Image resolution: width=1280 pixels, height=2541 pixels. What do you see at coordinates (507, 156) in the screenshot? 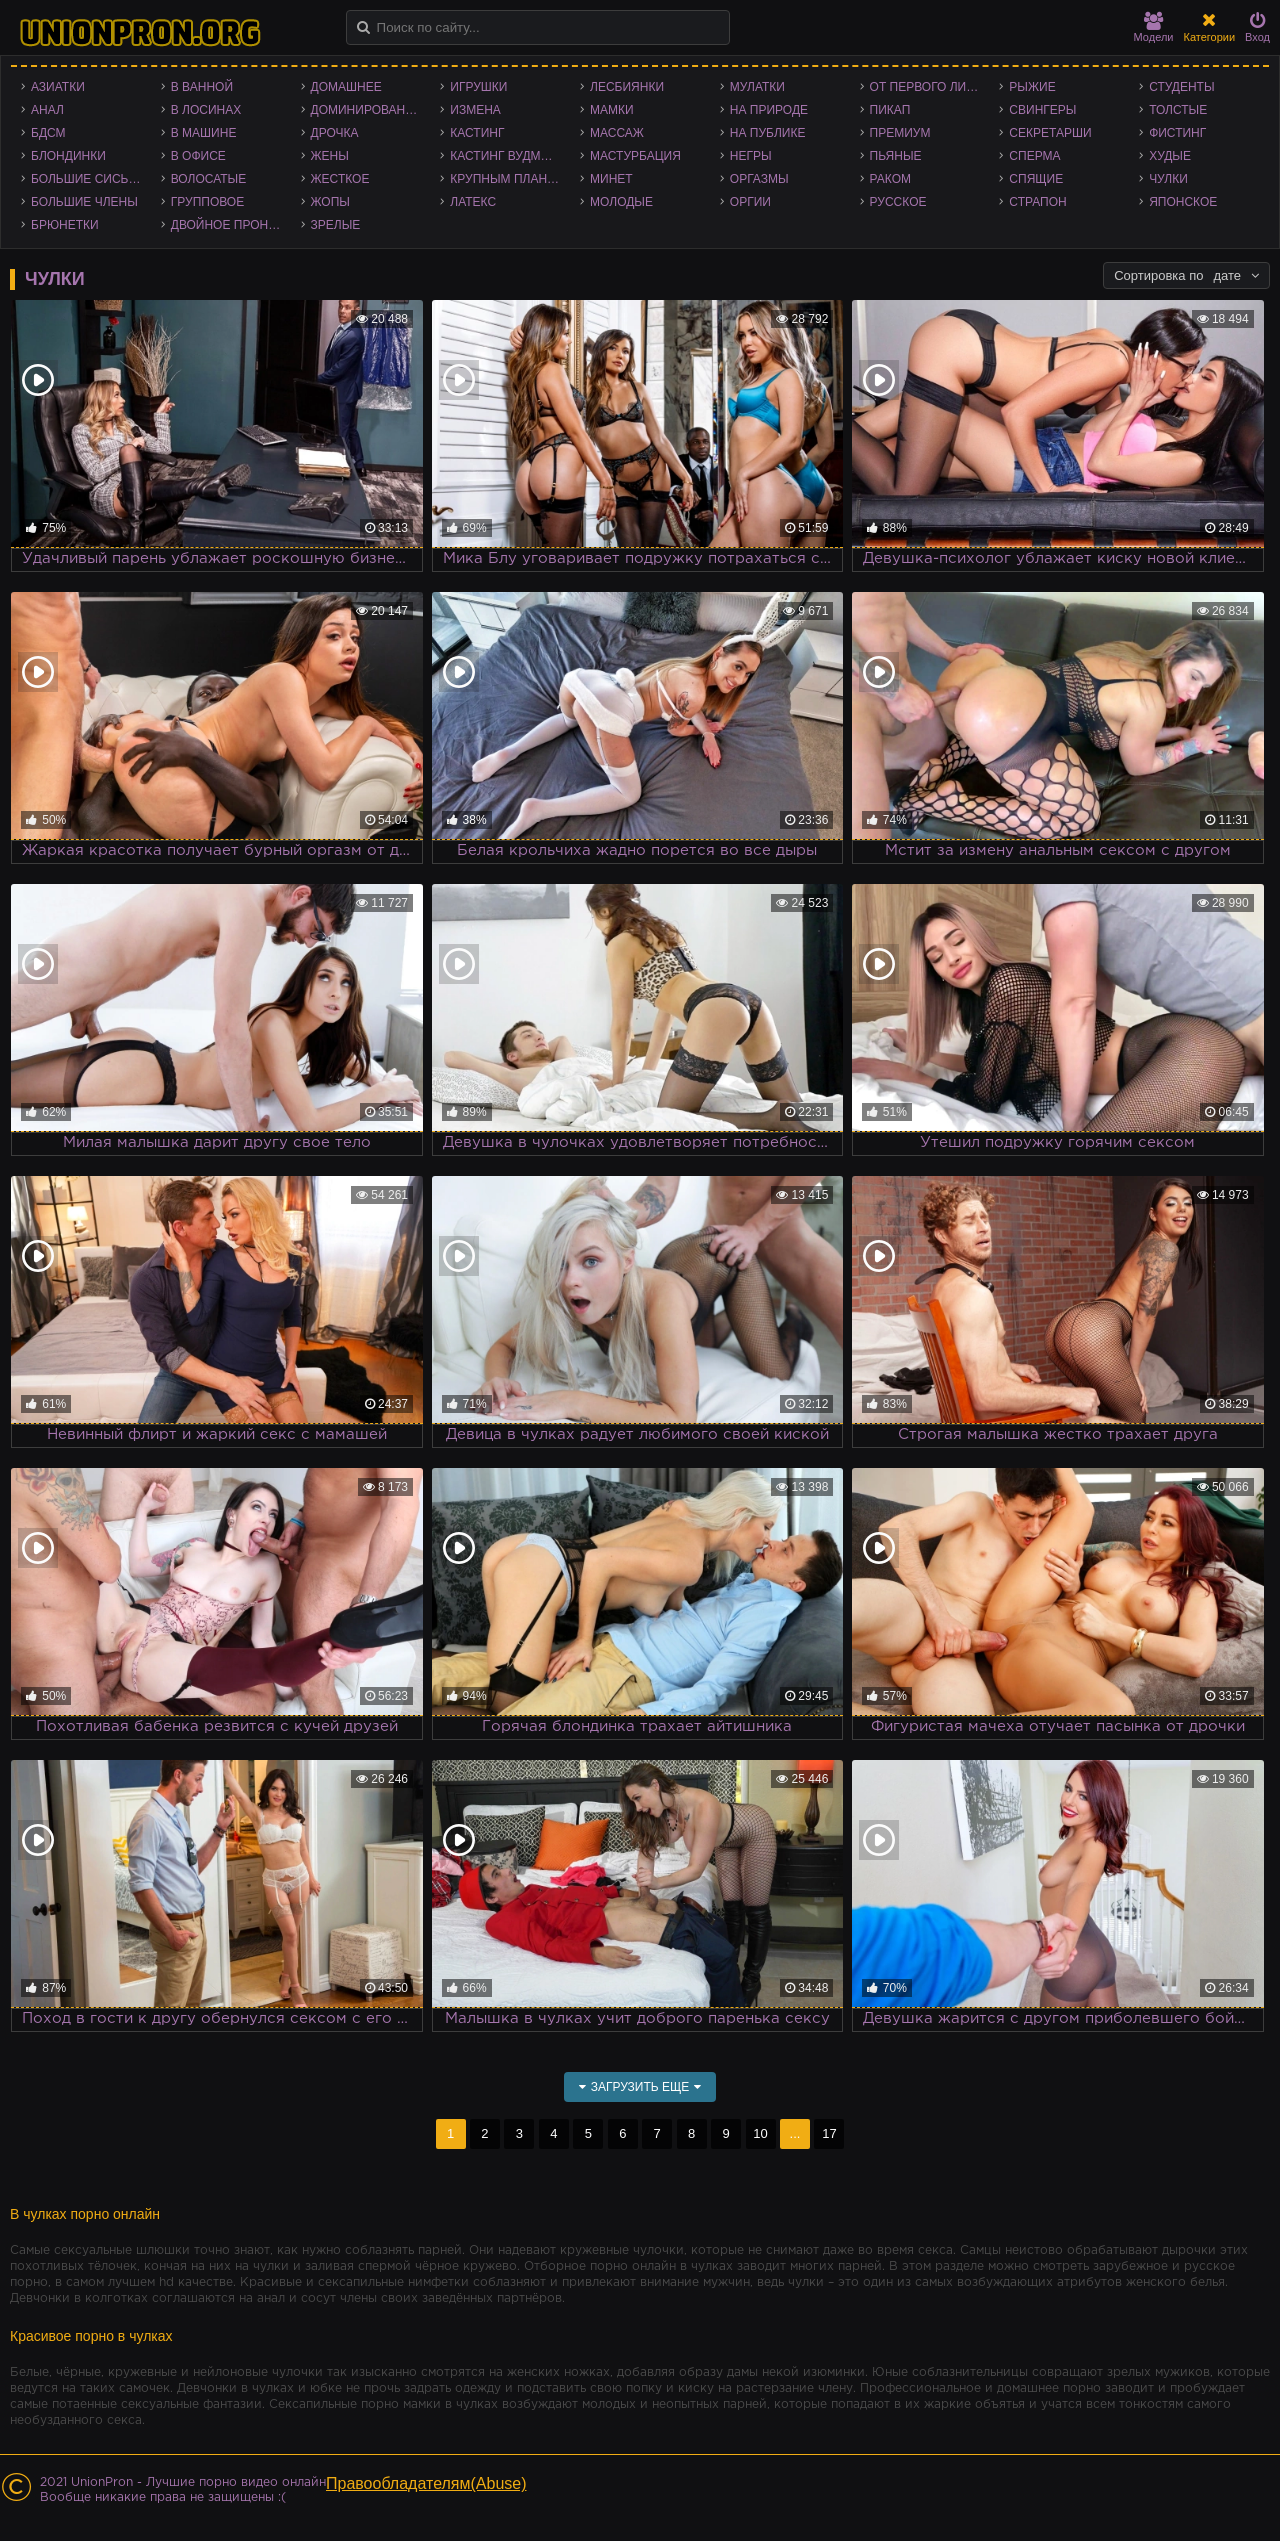
I see `Кастинг Вудмана` at bounding box center [507, 156].